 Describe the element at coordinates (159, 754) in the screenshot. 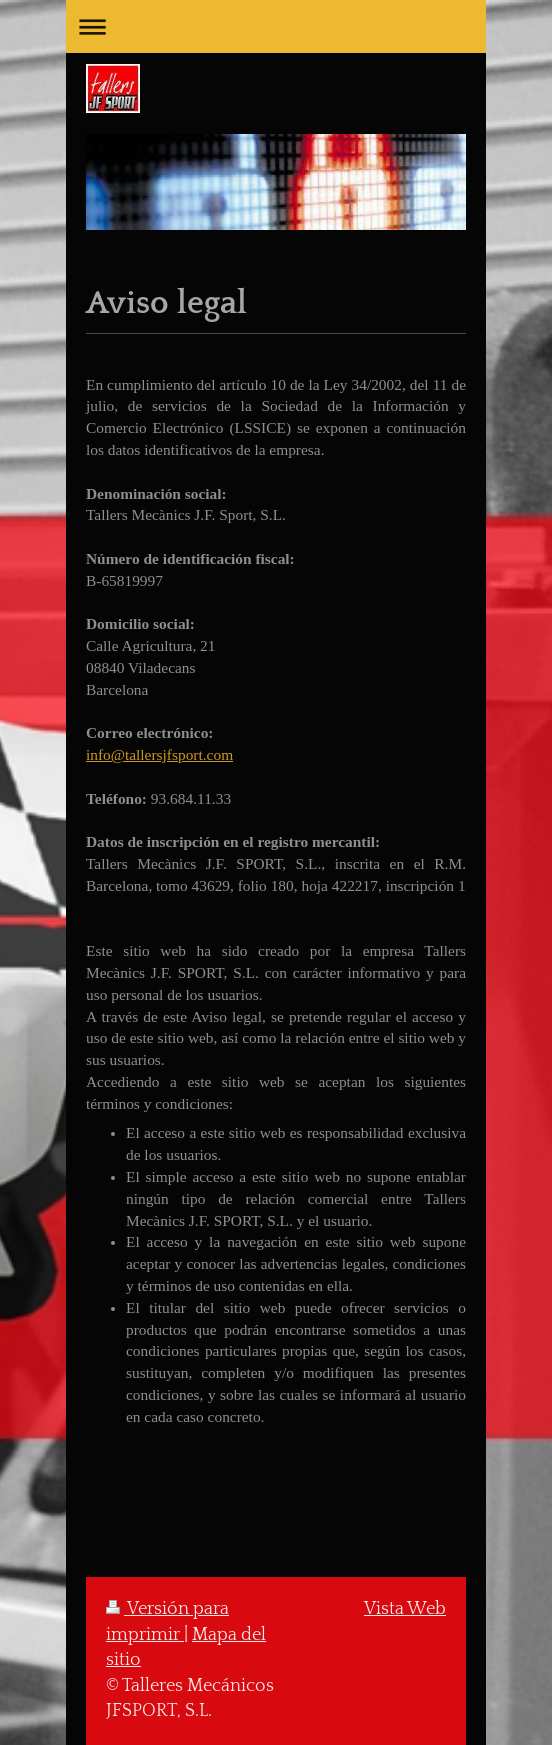

I see `info@tallersjfsport.com` at that location.